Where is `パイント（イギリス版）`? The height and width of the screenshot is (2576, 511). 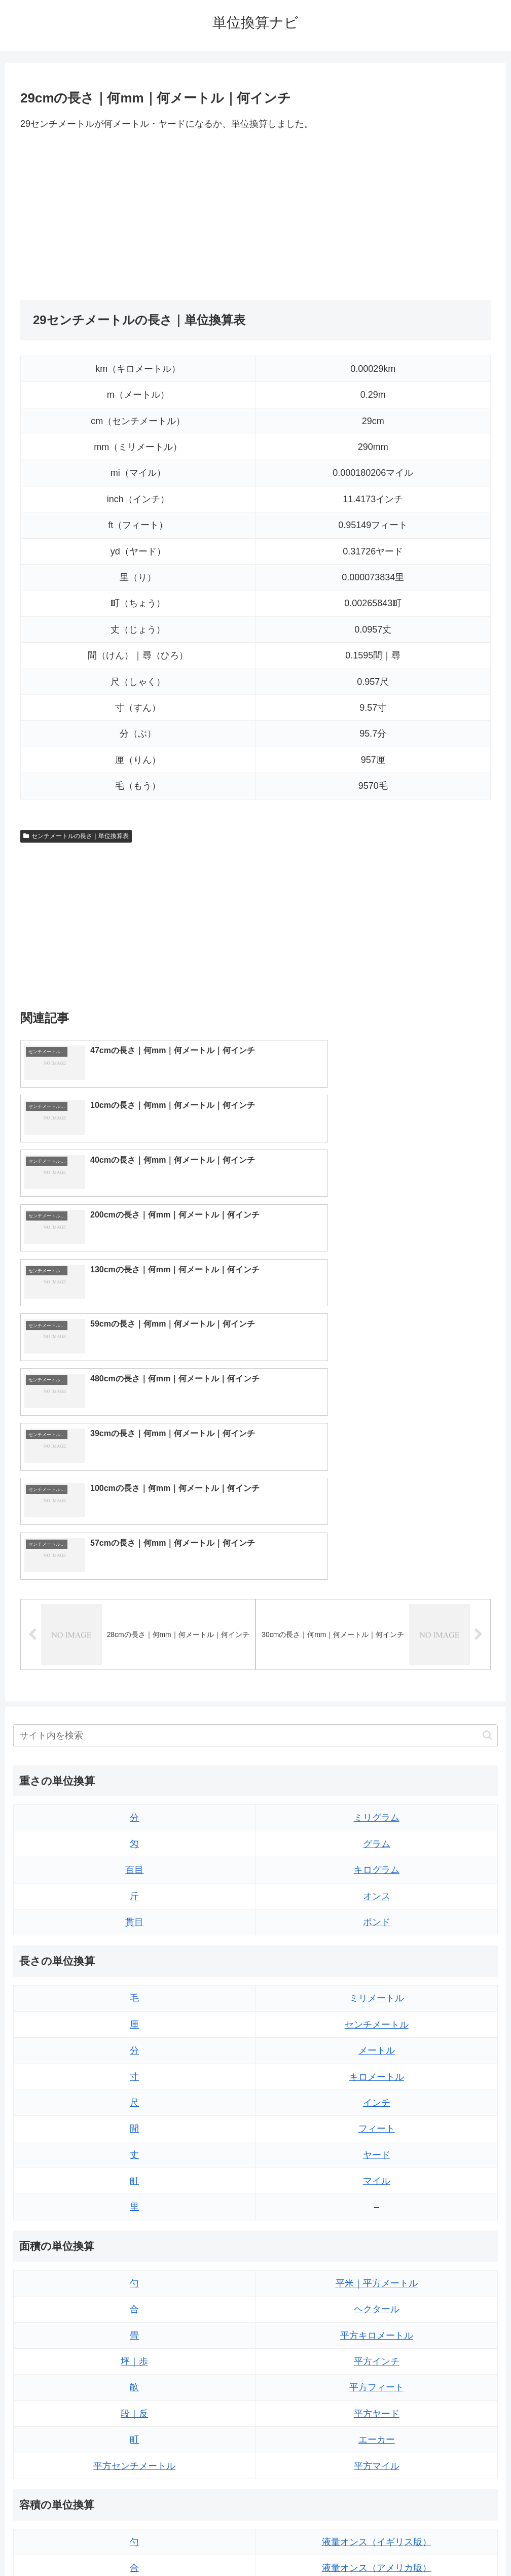 パイント（イギリス版） is located at coordinates (376, 2352).